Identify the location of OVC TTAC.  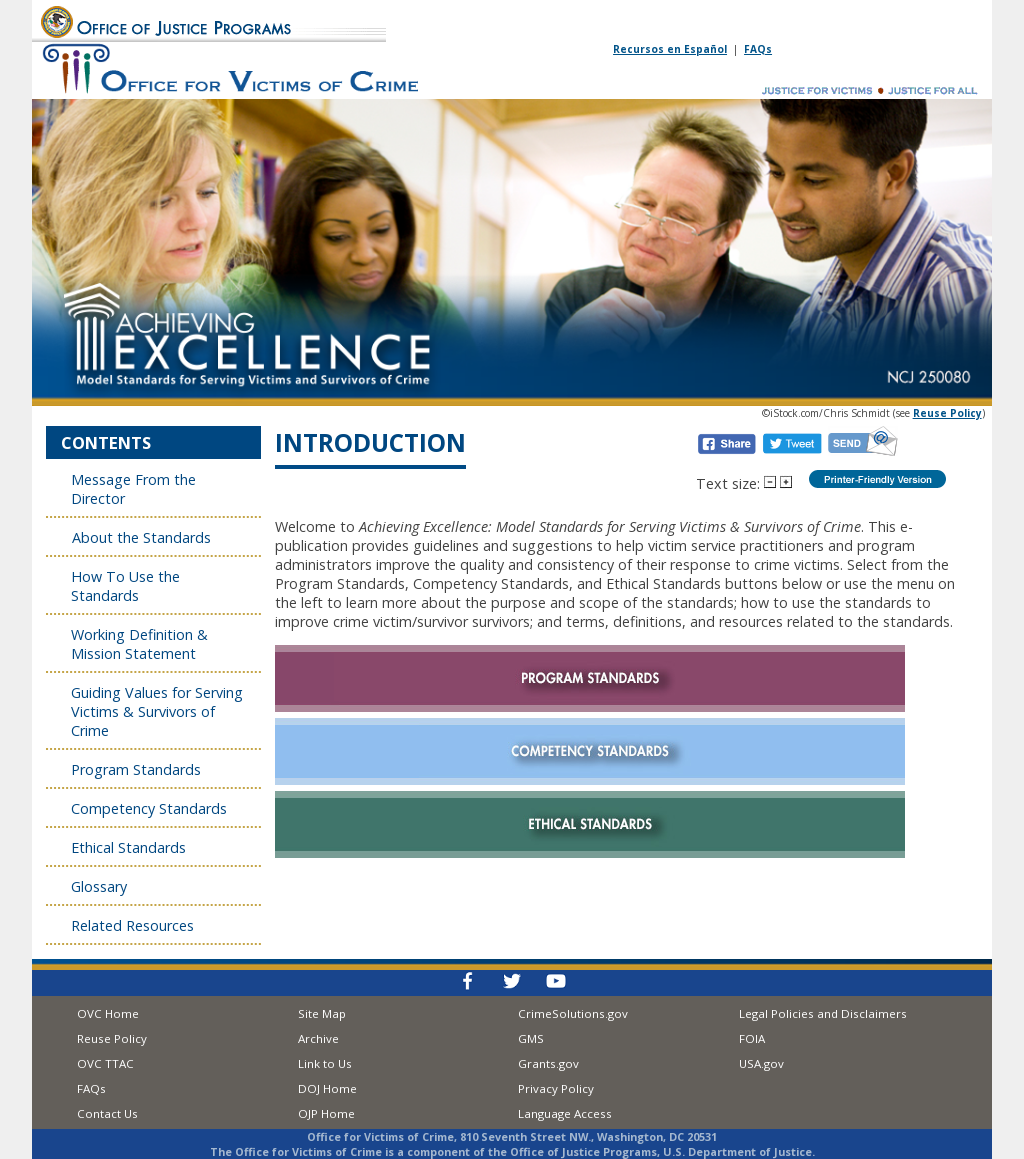
(105, 1063).